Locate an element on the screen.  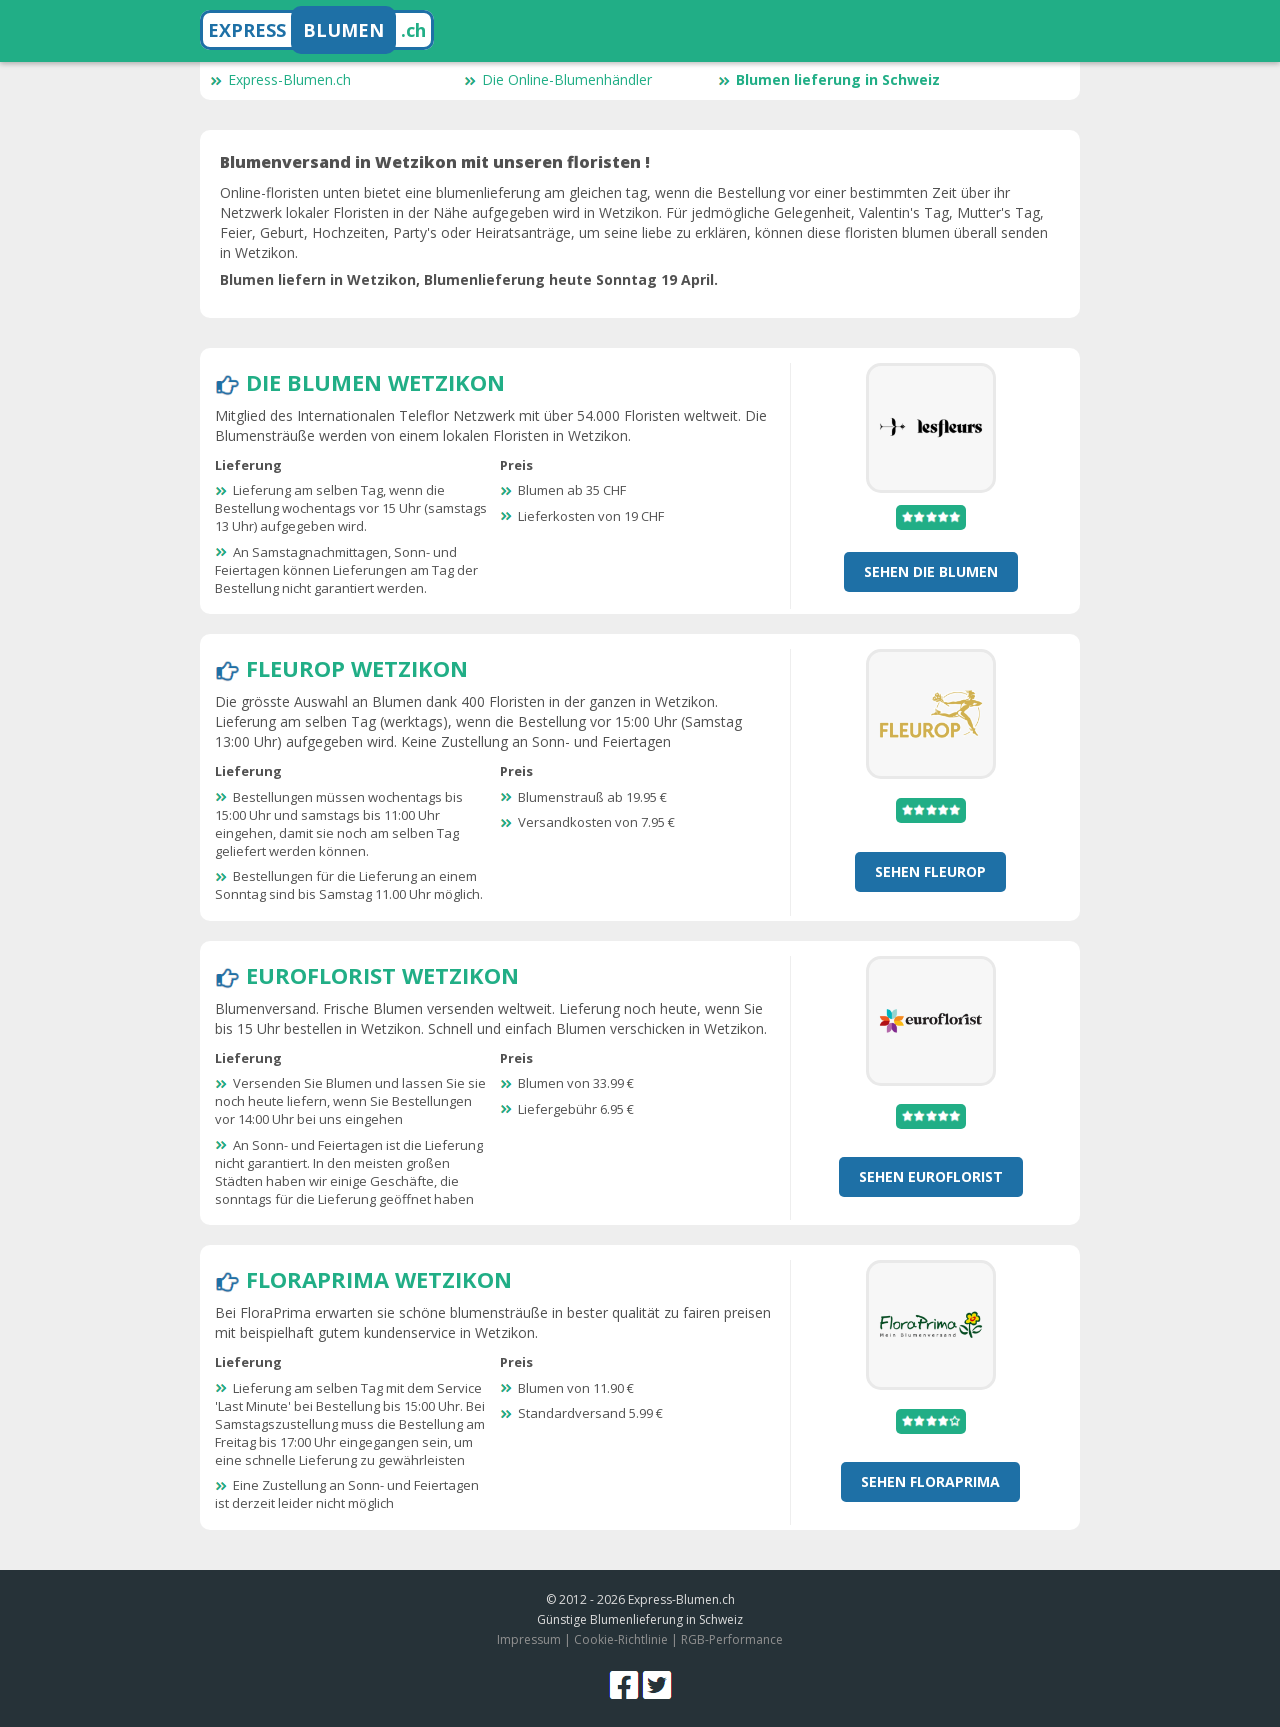
Die Blumen Wetzikon is located at coordinates (375, 382).